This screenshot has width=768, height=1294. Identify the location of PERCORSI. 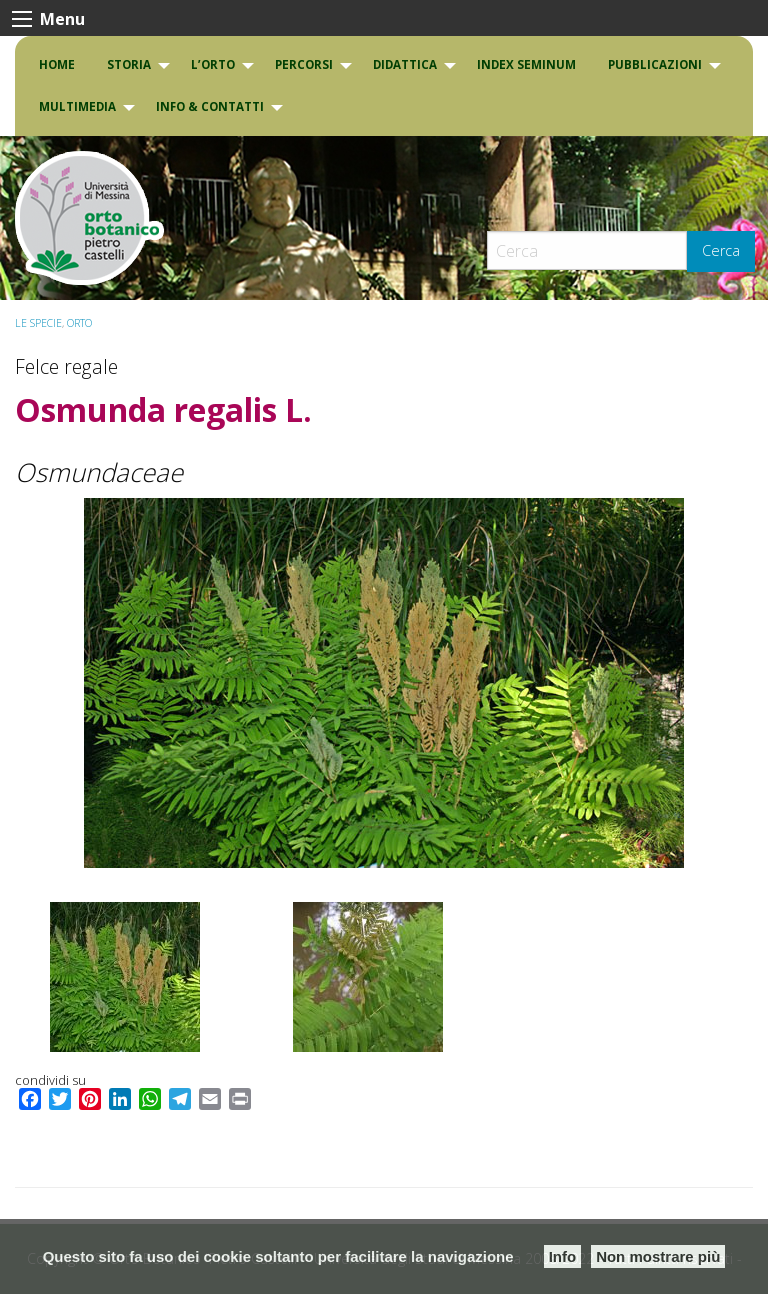
(304, 64).